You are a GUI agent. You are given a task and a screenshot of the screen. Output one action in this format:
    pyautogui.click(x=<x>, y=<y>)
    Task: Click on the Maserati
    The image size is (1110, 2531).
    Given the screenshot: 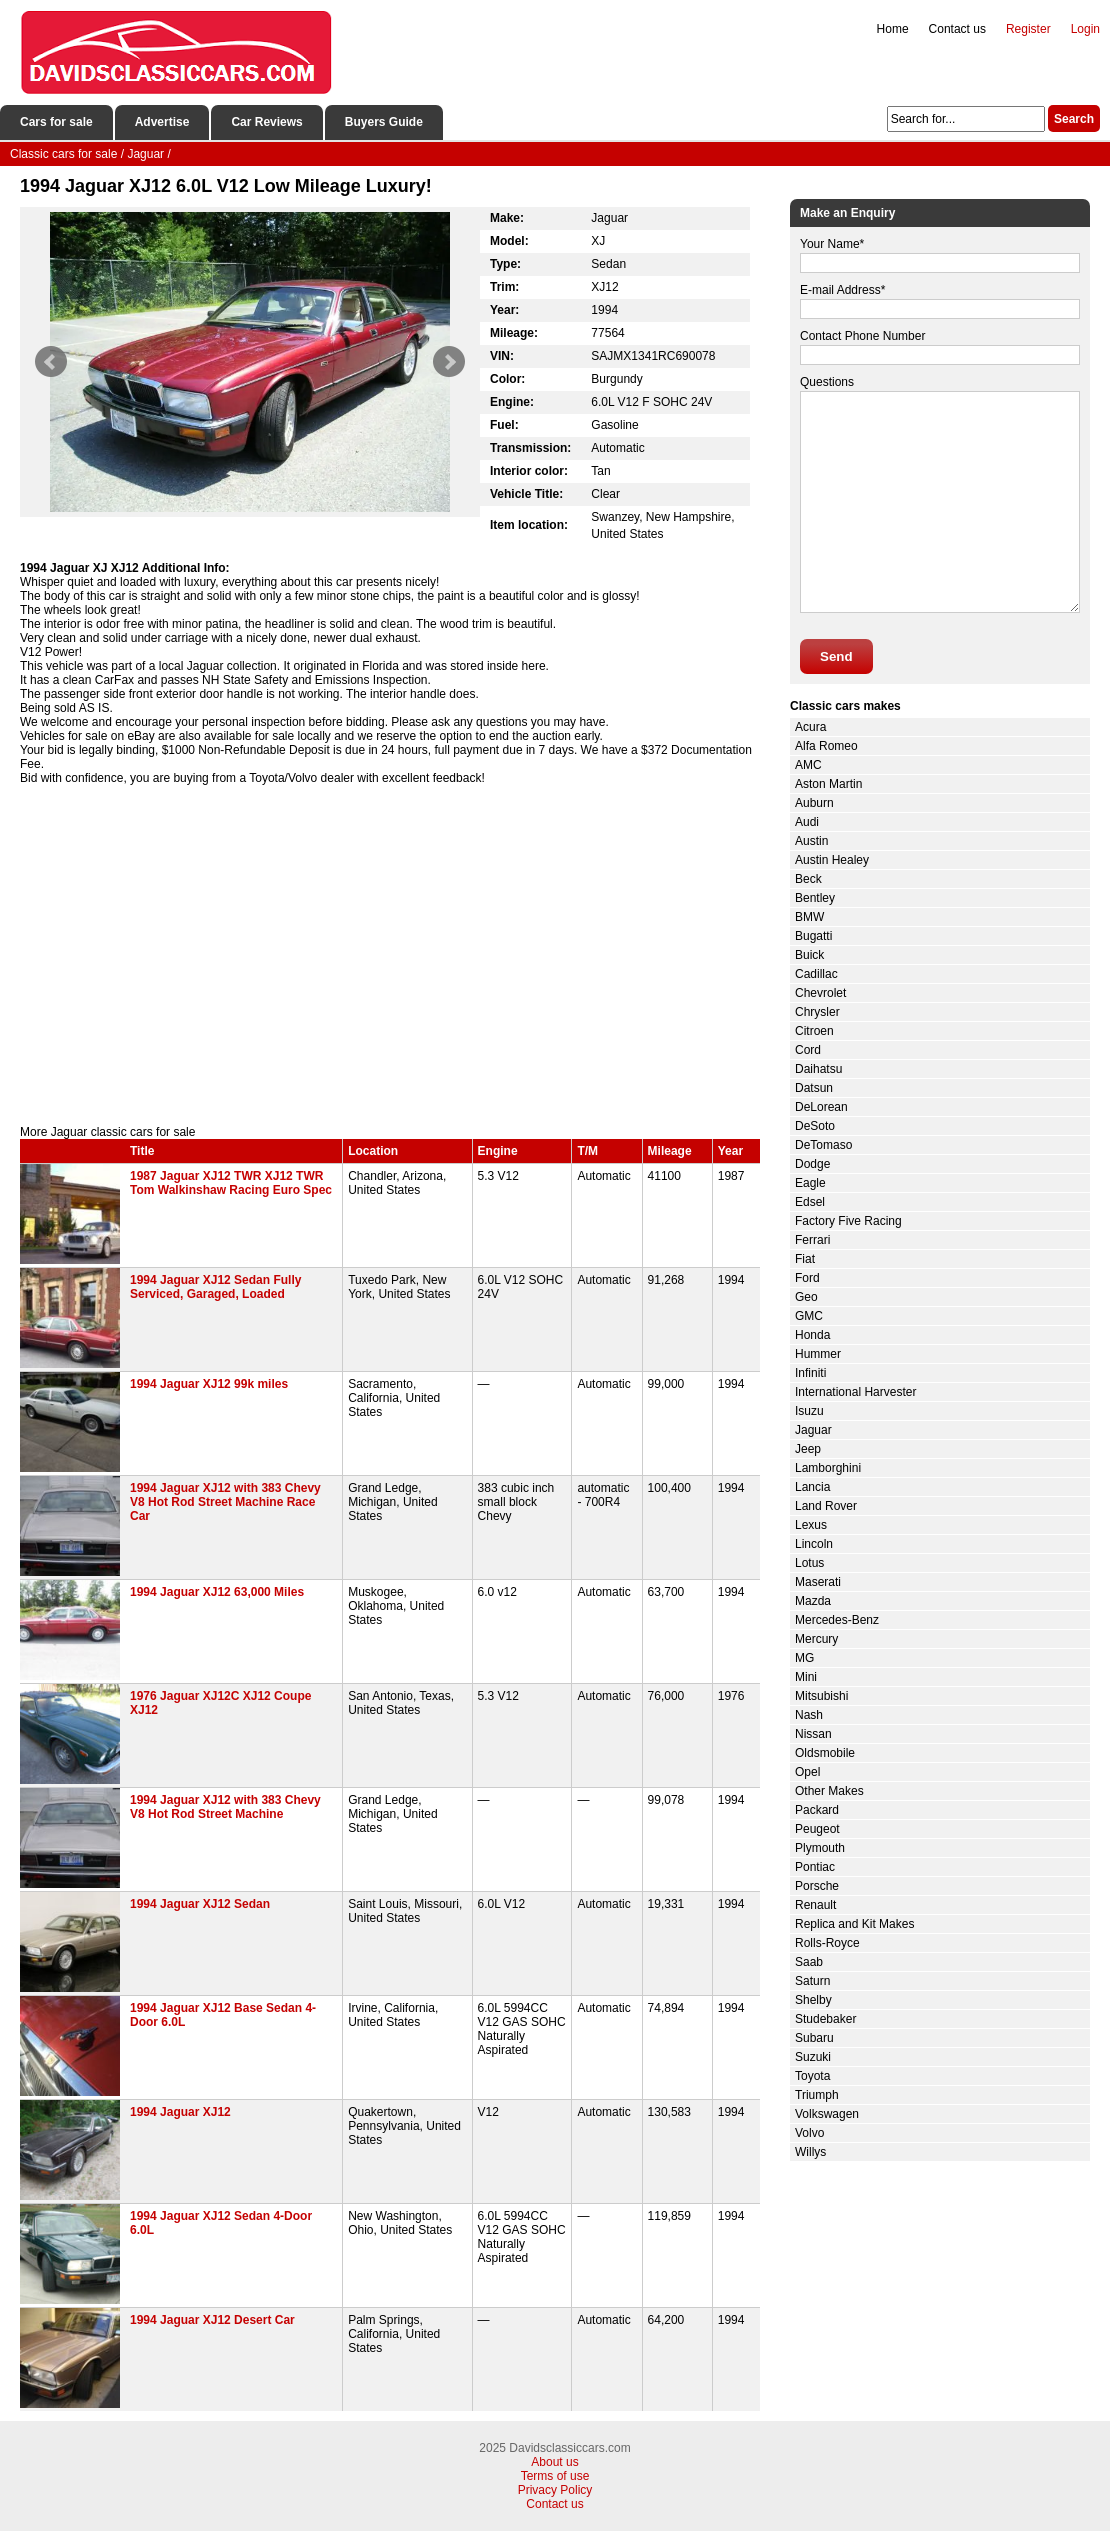 What is the action you would take?
    pyautogui.click(x=818, y=1582)
    